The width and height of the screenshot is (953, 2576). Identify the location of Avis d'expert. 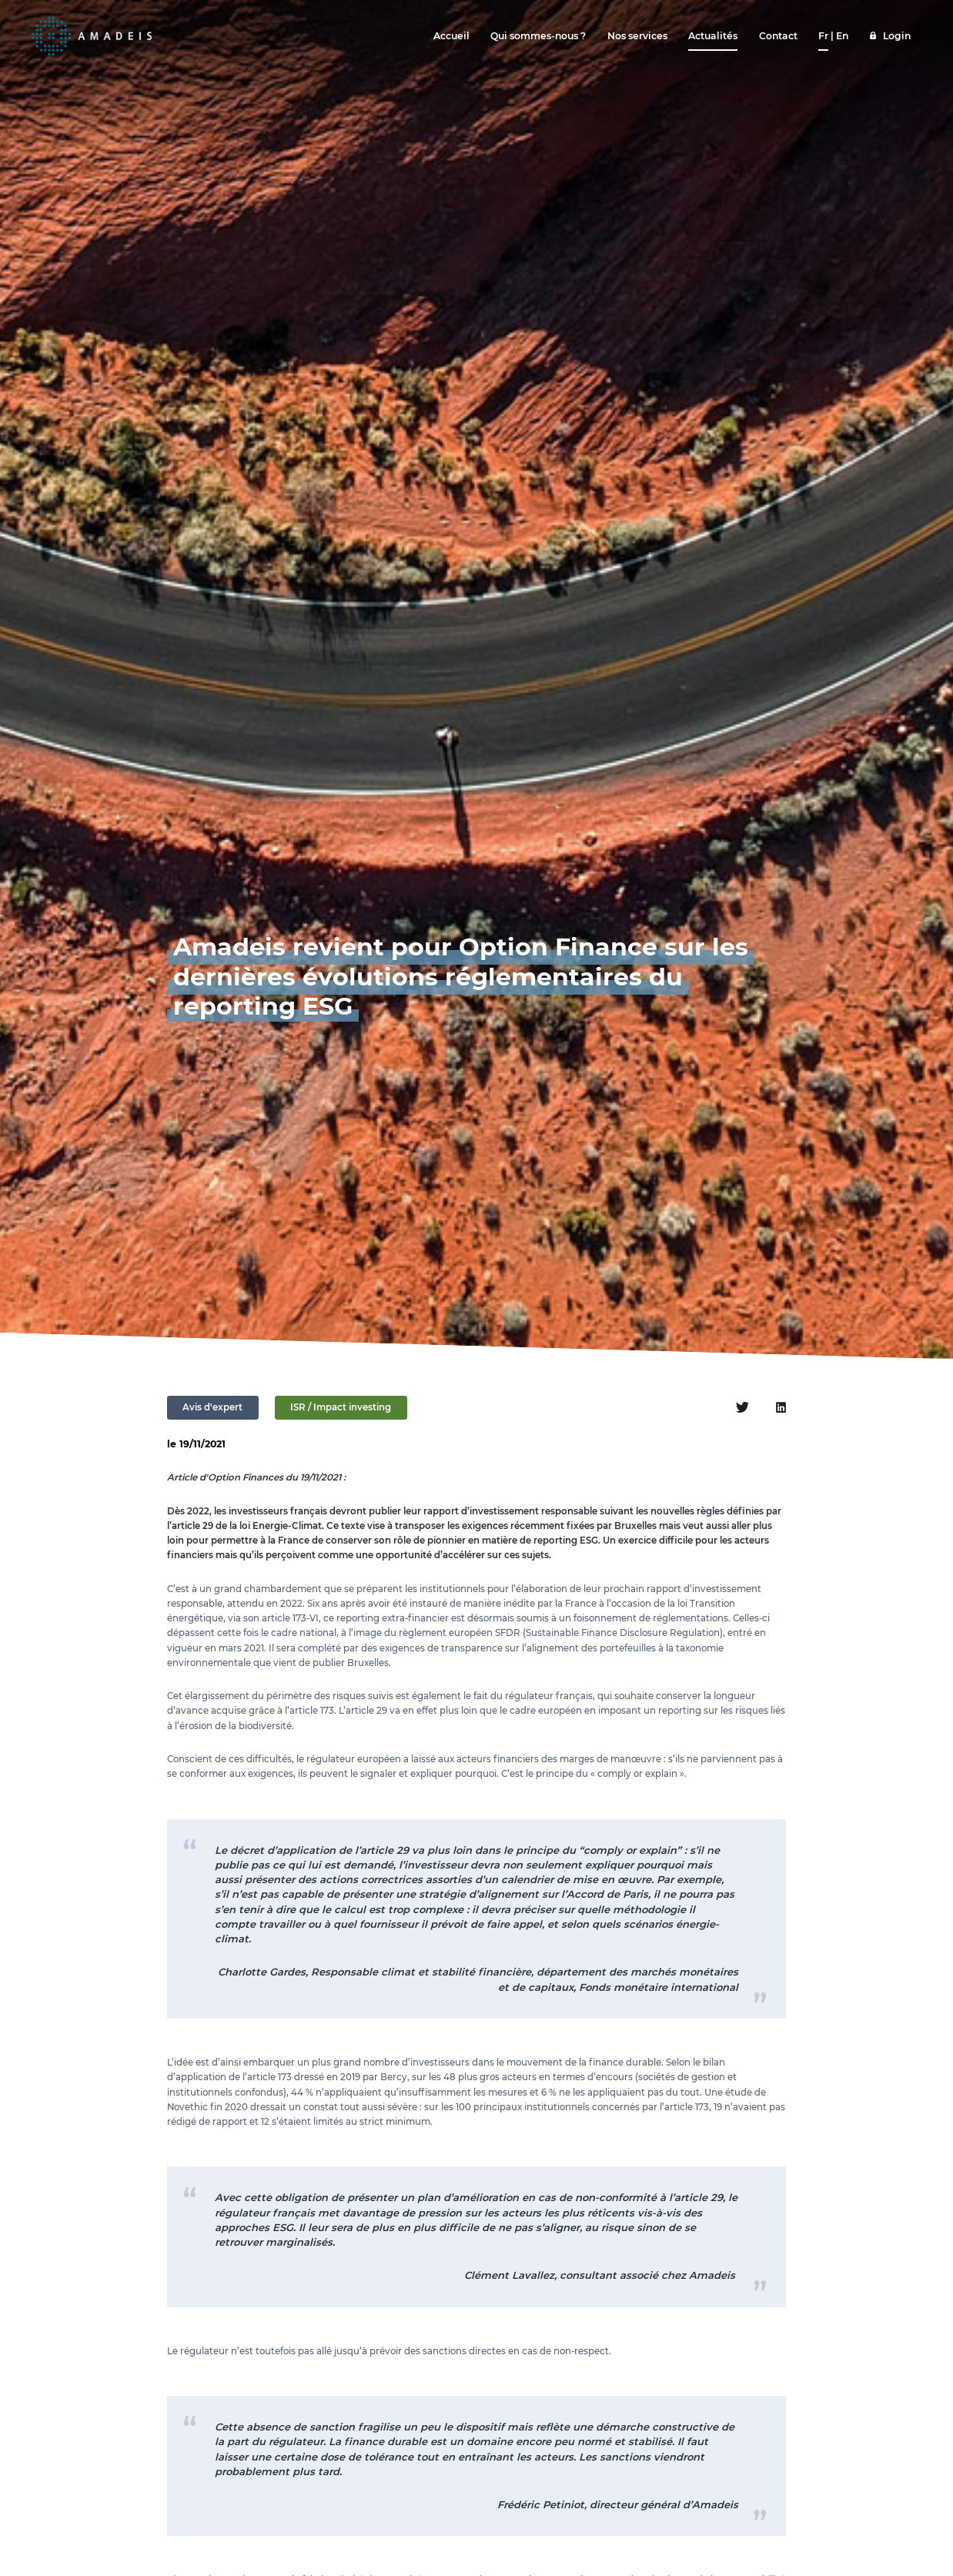
(212, 1407).